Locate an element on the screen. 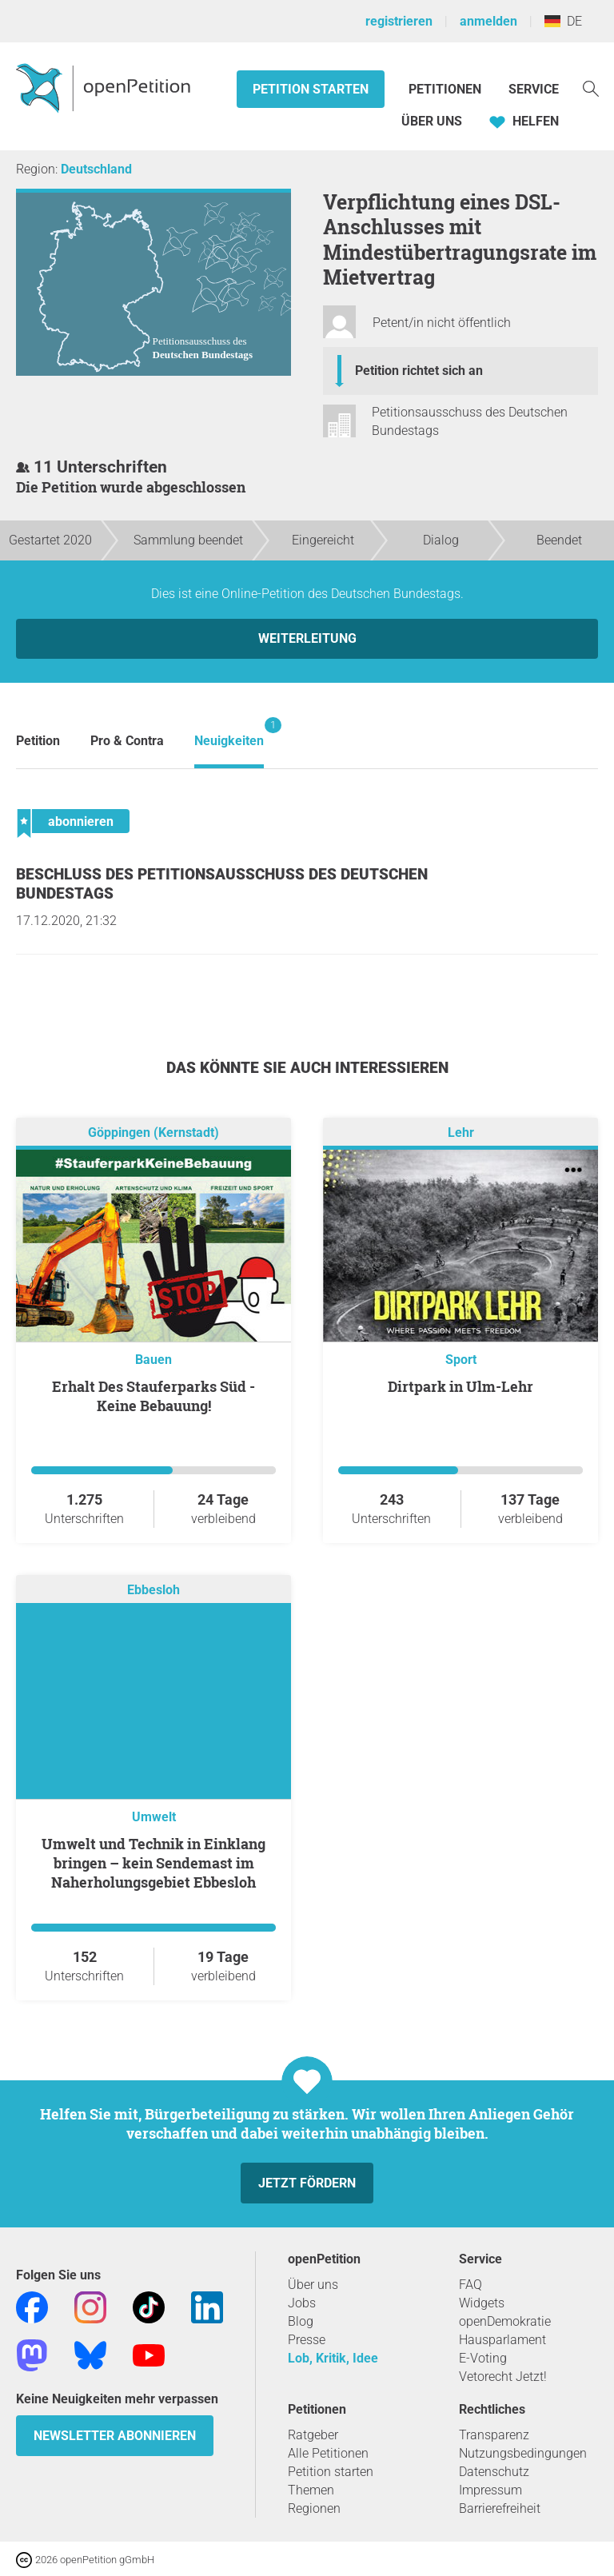 The height and width of the screenshot is (2576, 614). Deutschland is located at coordinates (96, 169).